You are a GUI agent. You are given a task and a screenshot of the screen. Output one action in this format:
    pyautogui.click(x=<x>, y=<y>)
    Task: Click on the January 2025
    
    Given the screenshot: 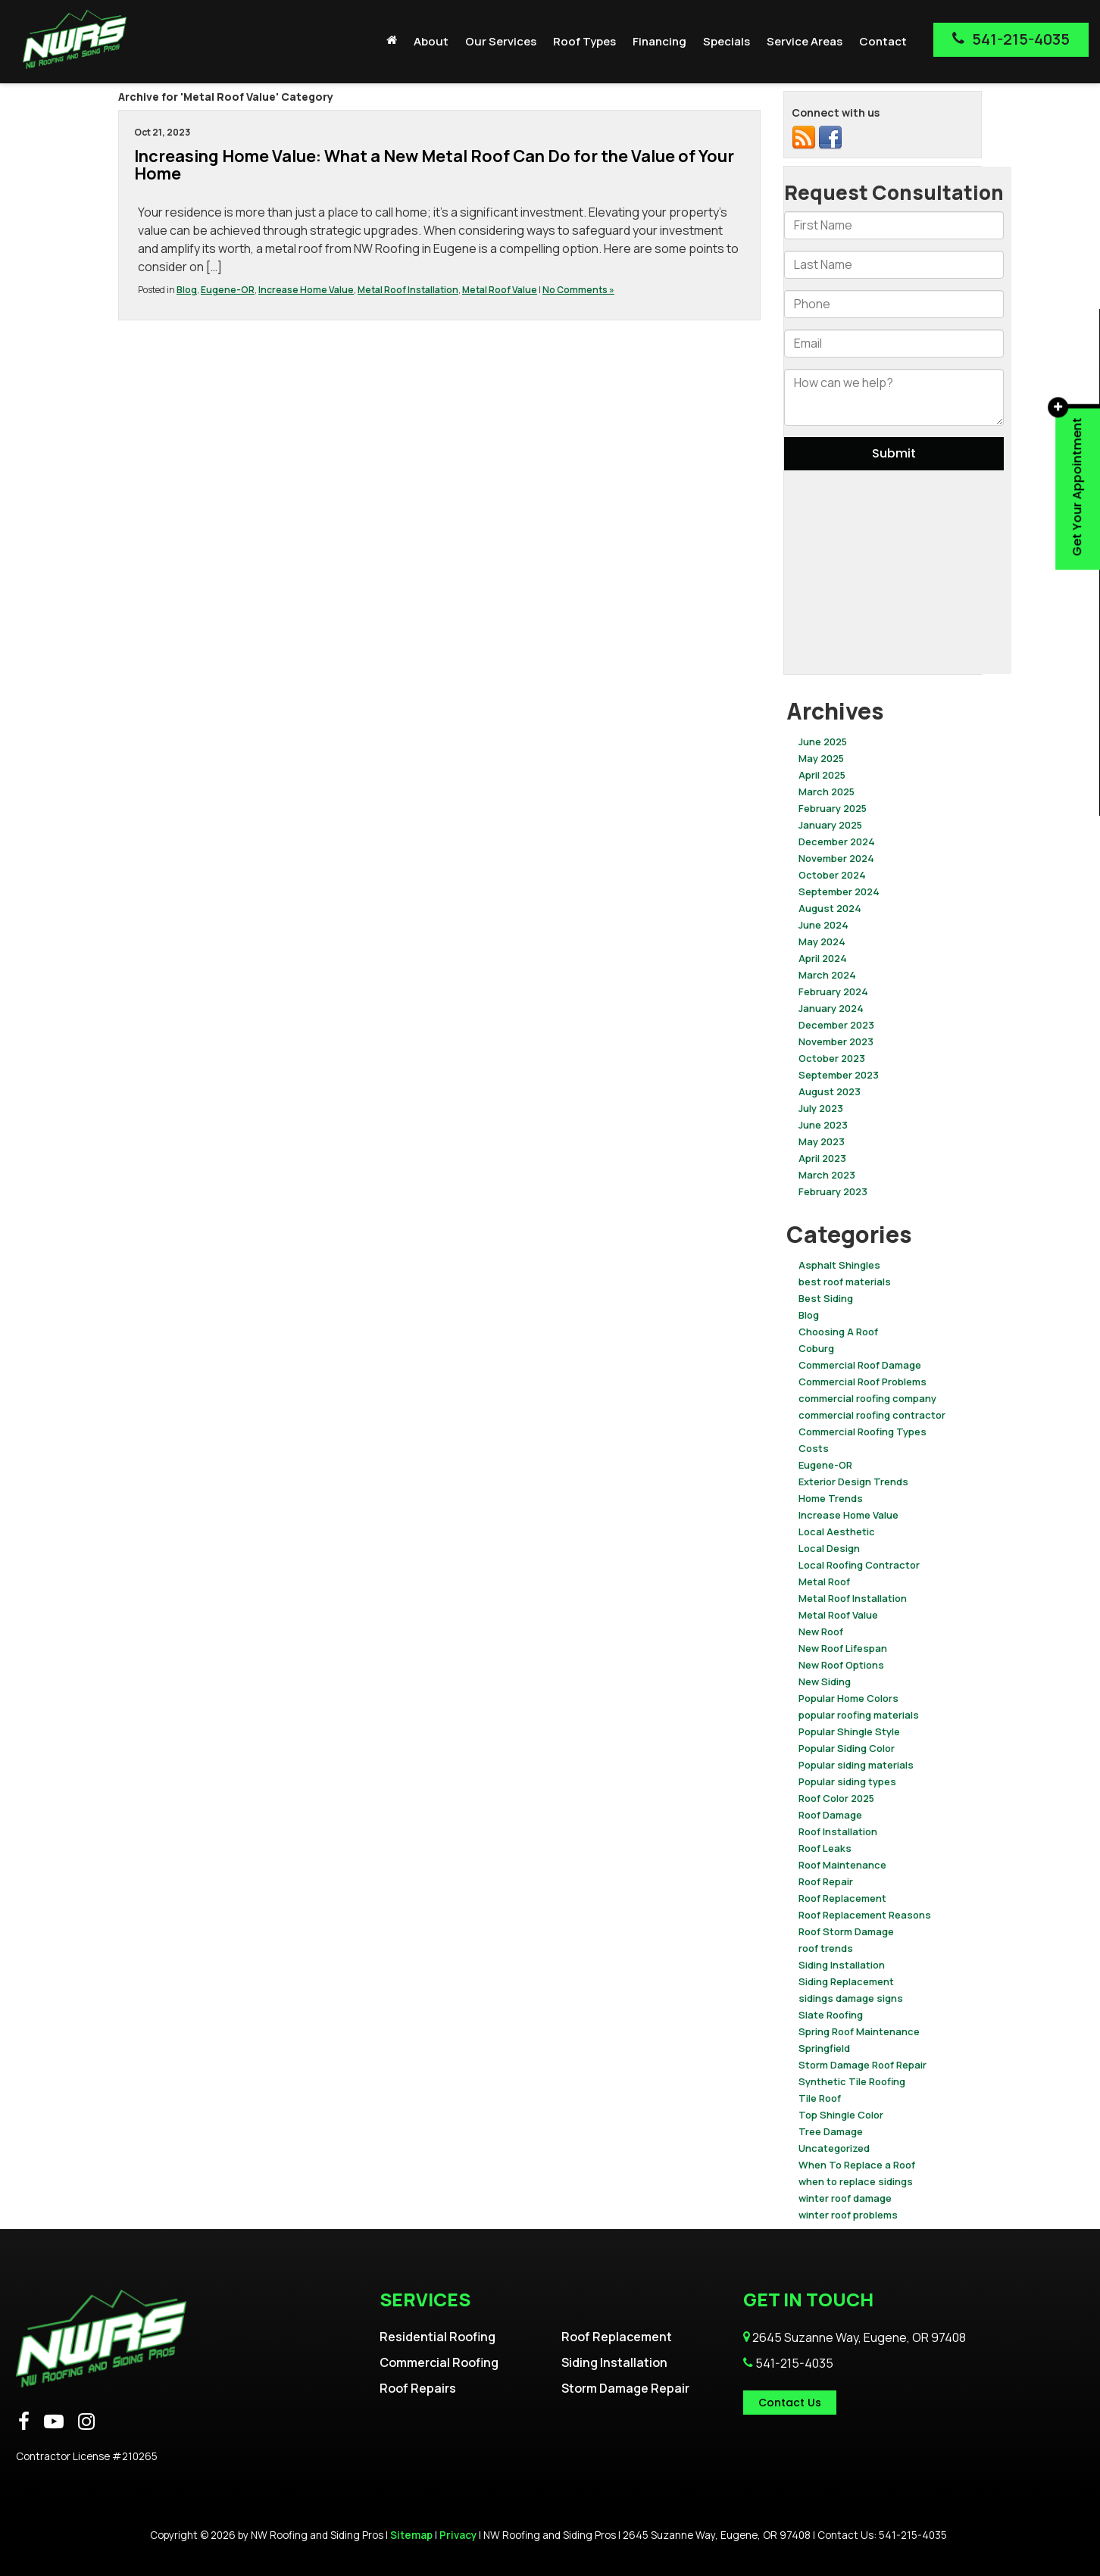 What is the action you would take?
    pyautogui.click(x=830, y=825)
    